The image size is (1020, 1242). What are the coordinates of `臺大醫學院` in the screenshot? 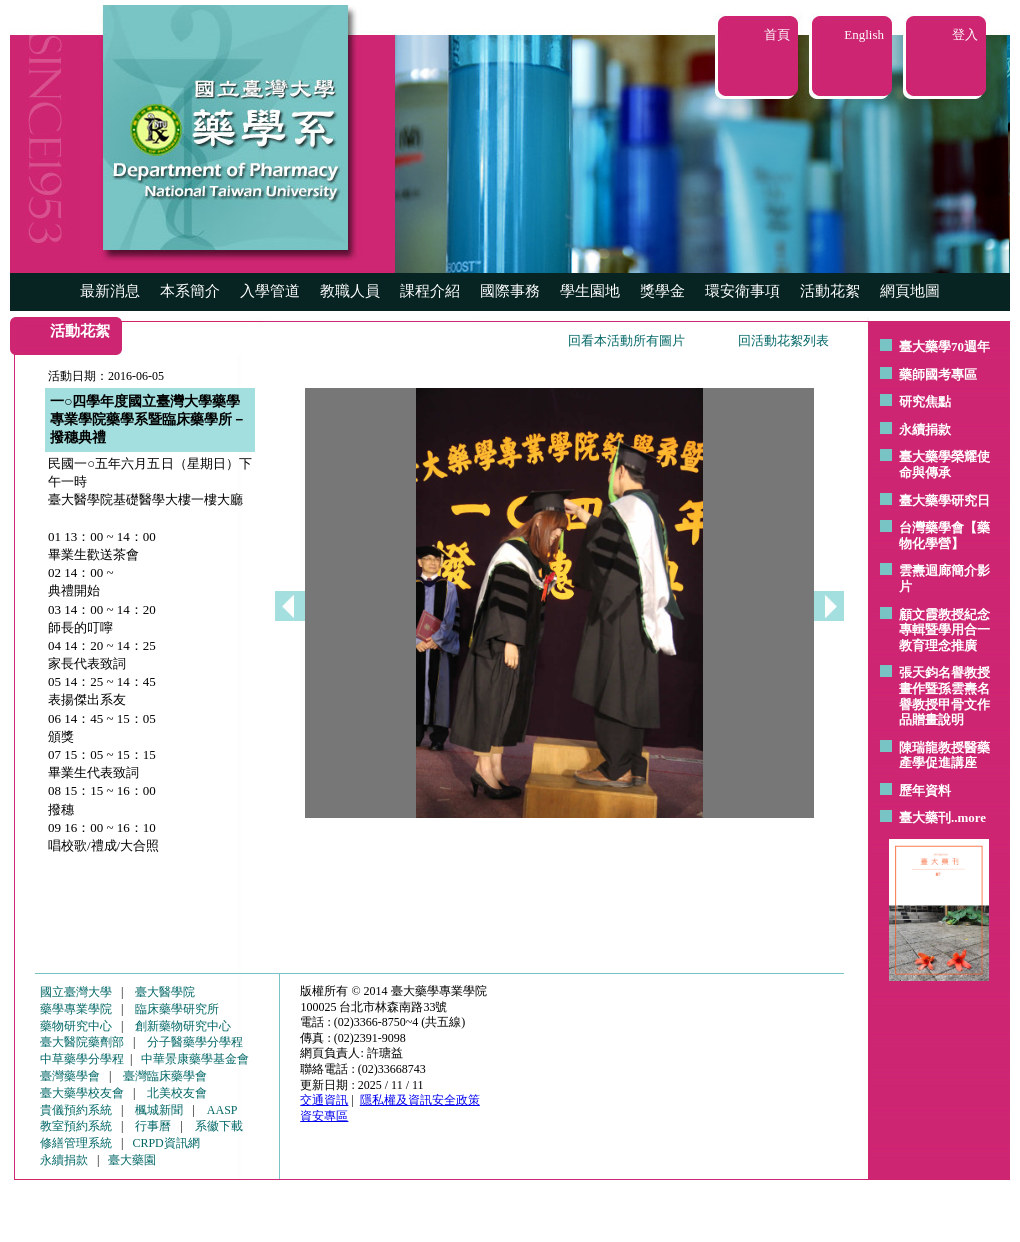 It's located at (165, 992).